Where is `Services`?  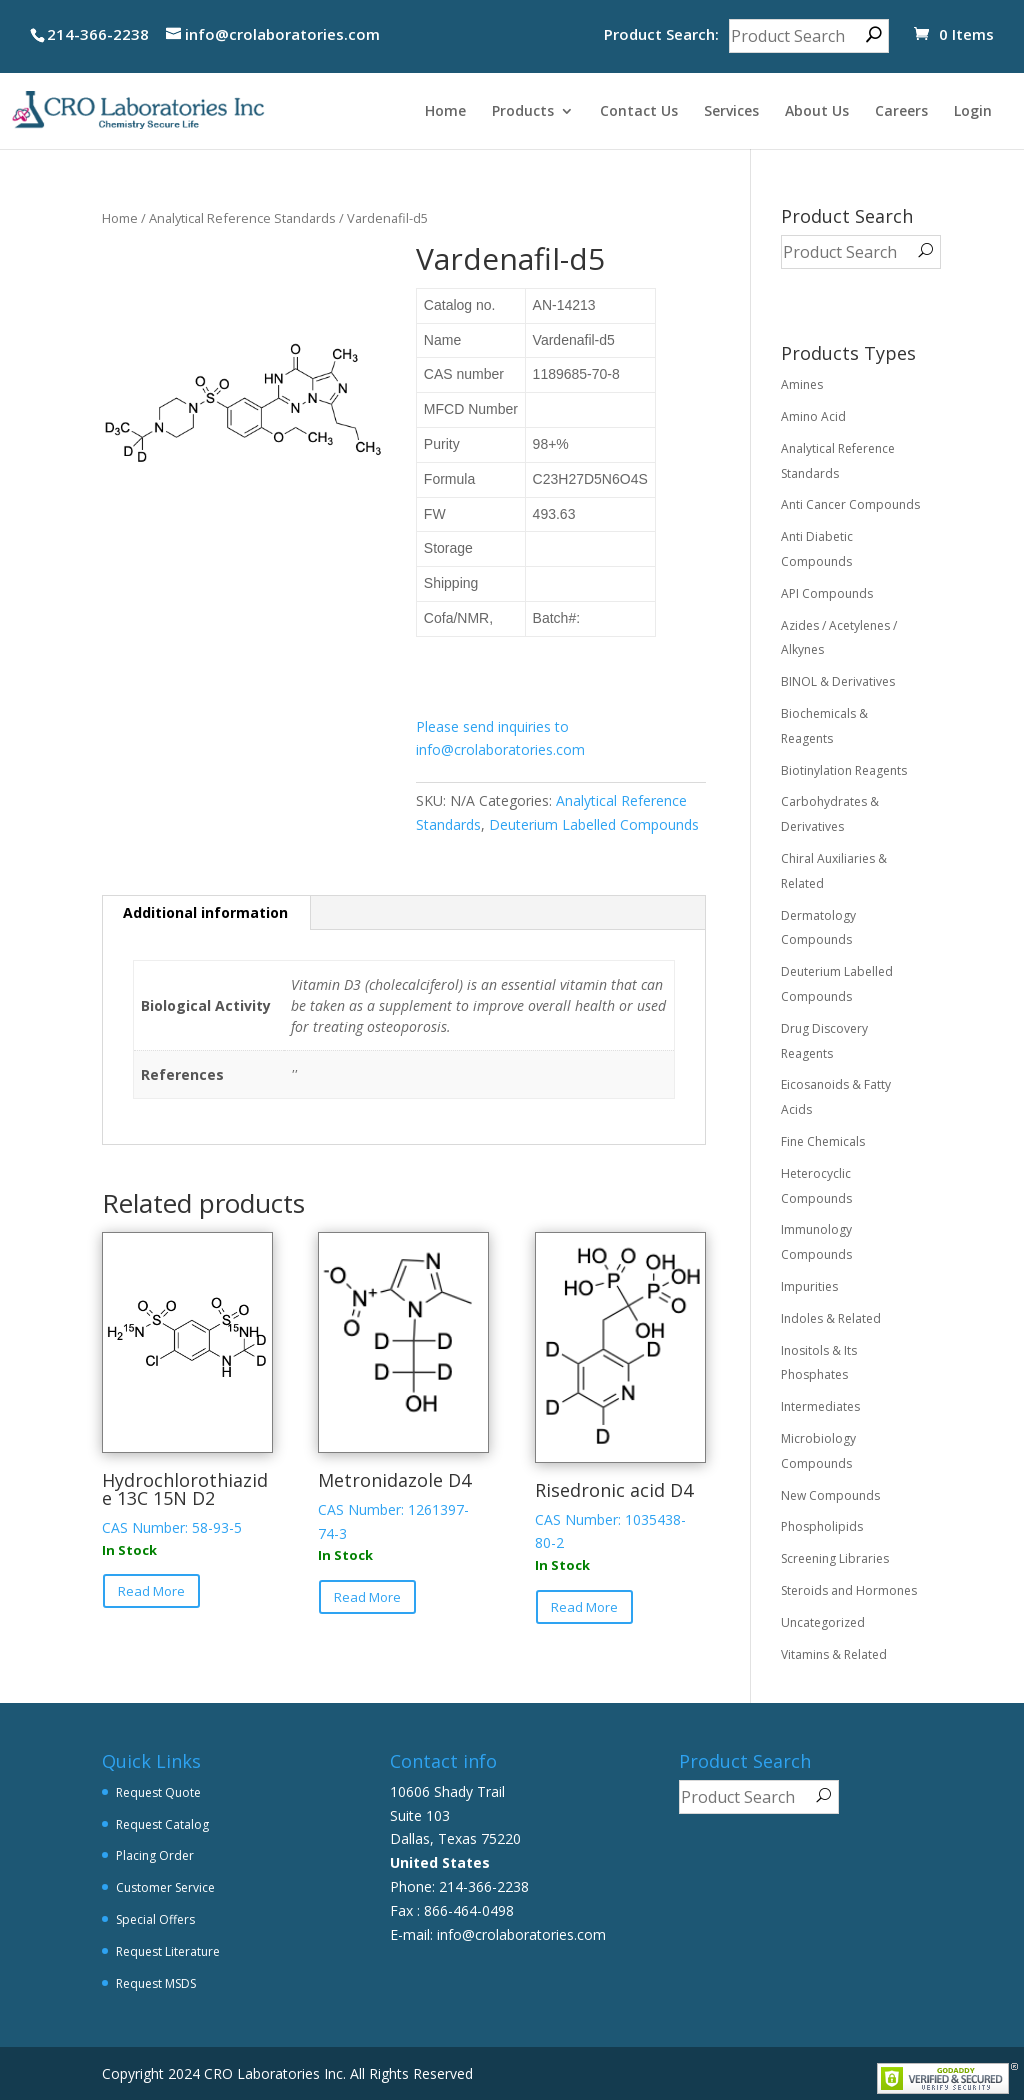 Services is located at coordinates (731, 112).